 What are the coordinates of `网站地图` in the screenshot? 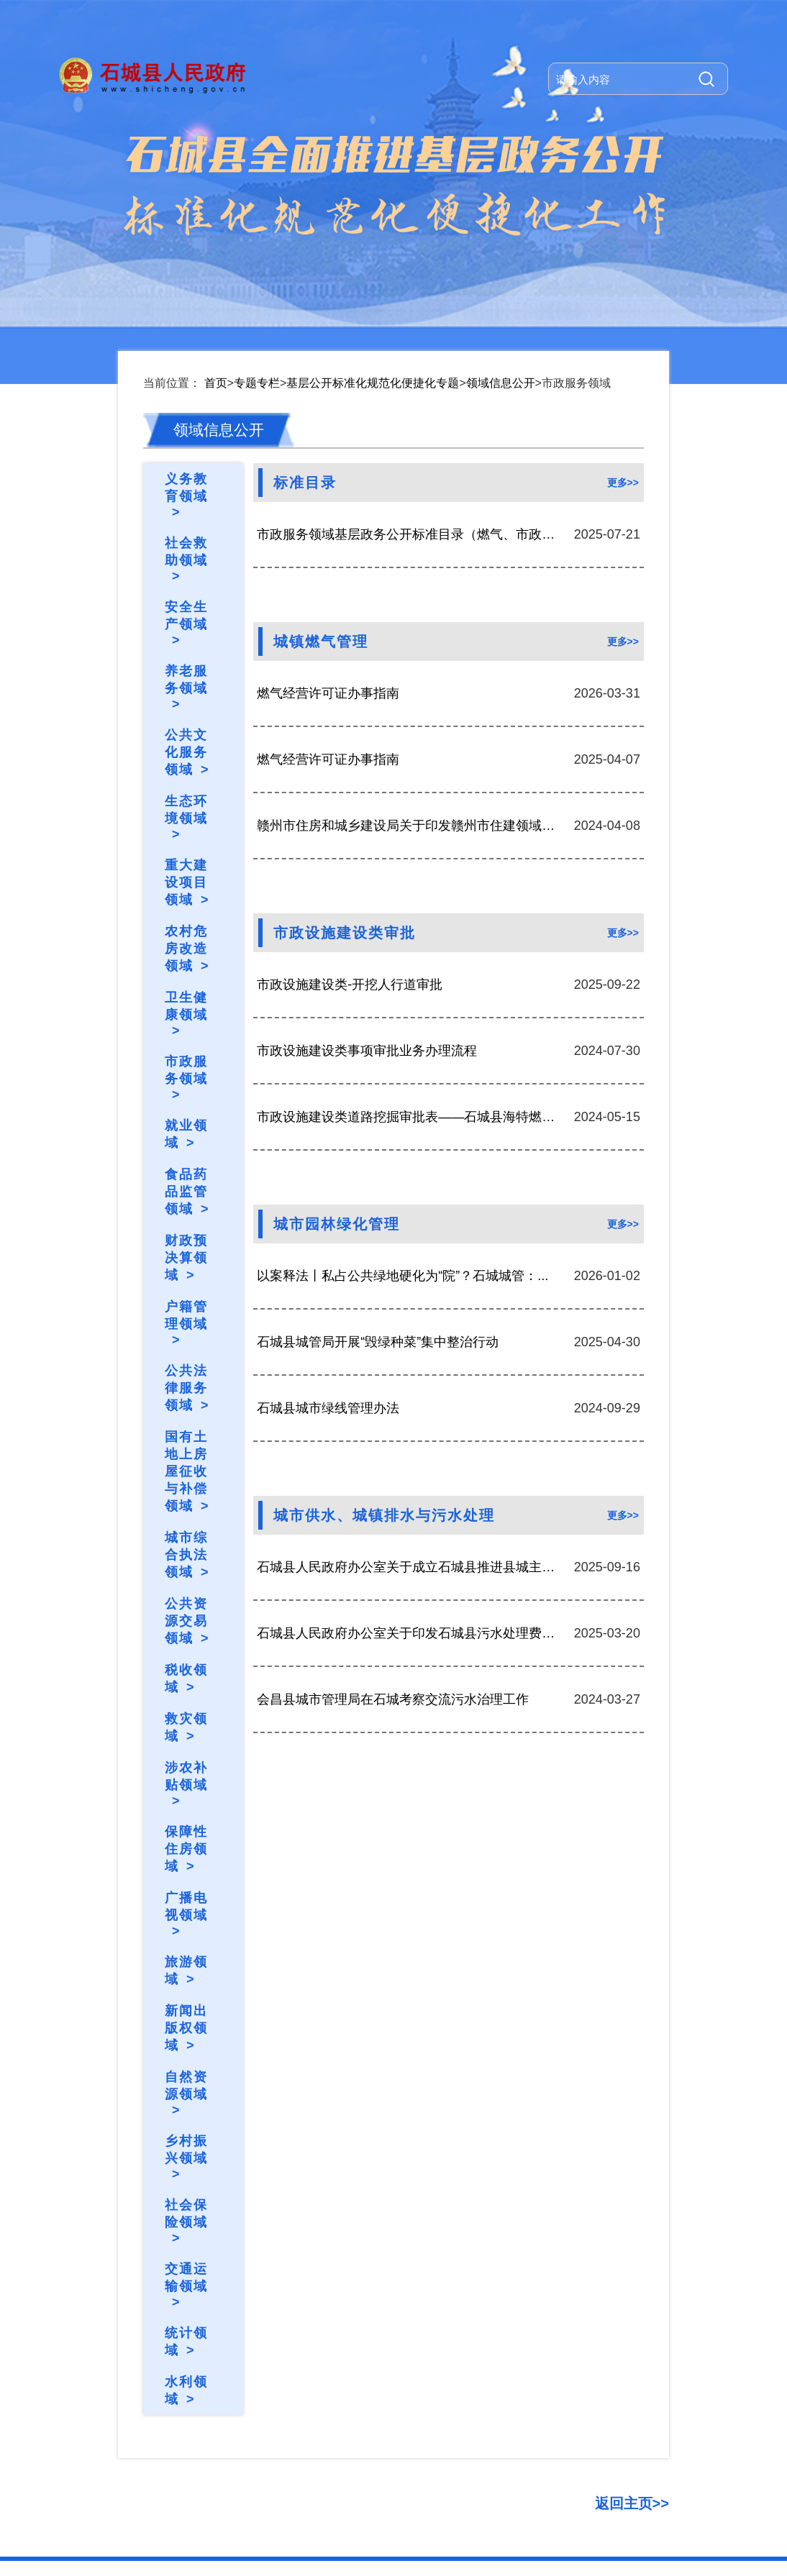 It's located at (197, 2446).